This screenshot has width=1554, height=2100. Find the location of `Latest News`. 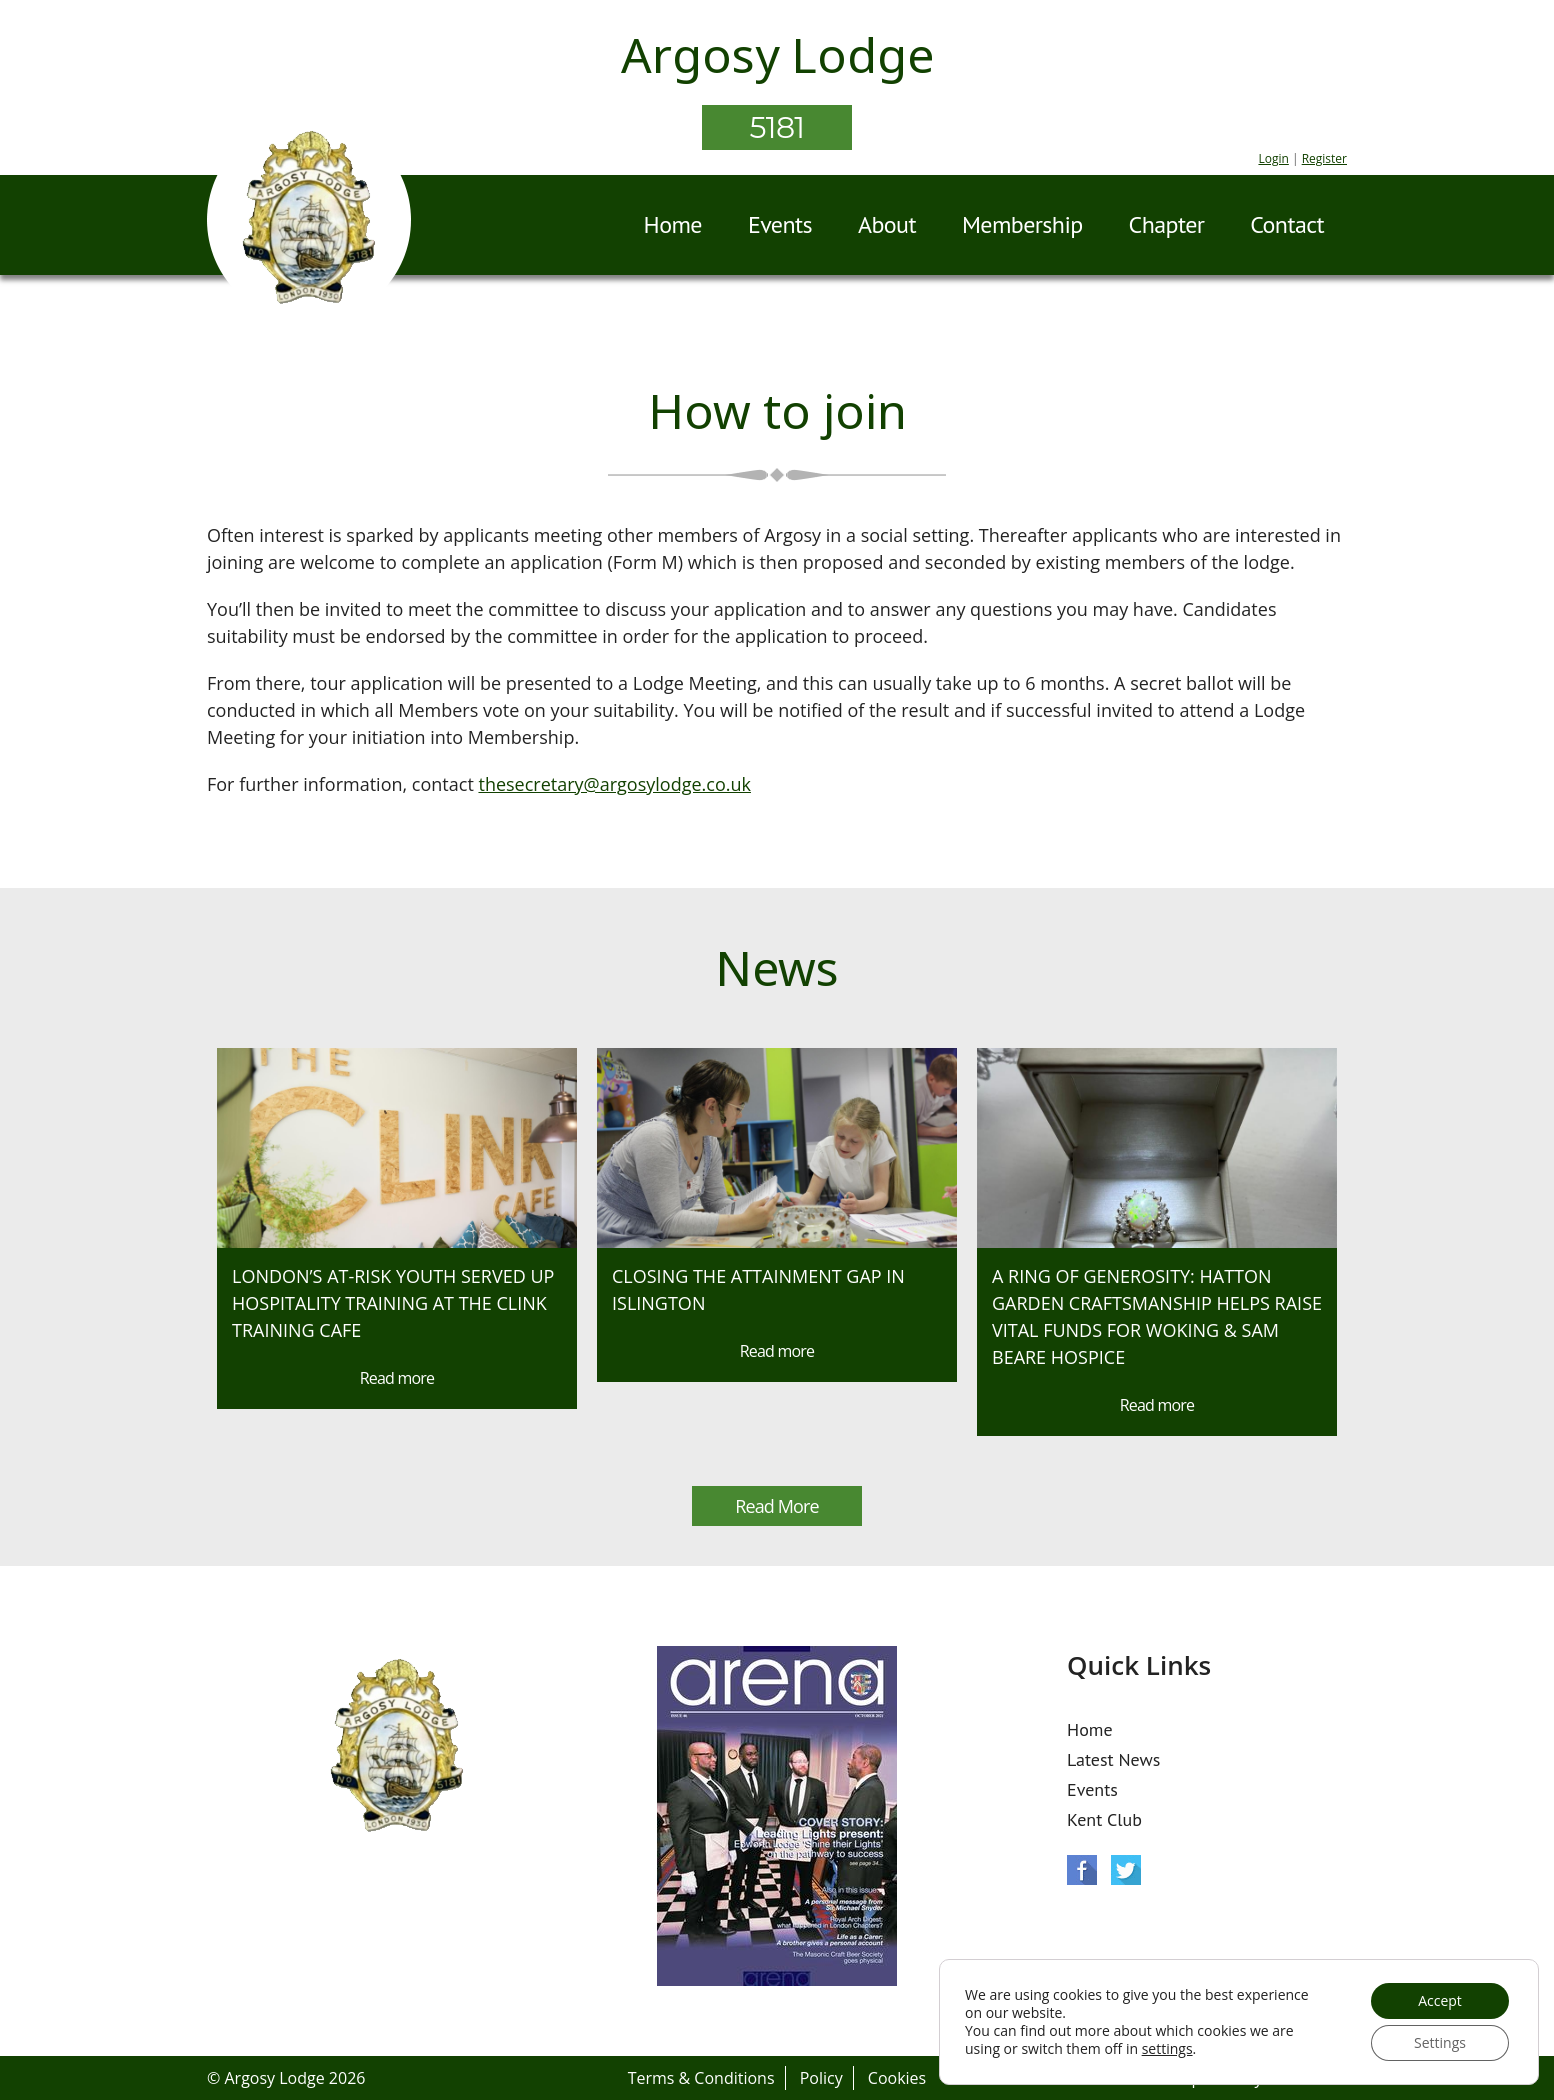

Latest News is located at coordinates (1113, 1759).